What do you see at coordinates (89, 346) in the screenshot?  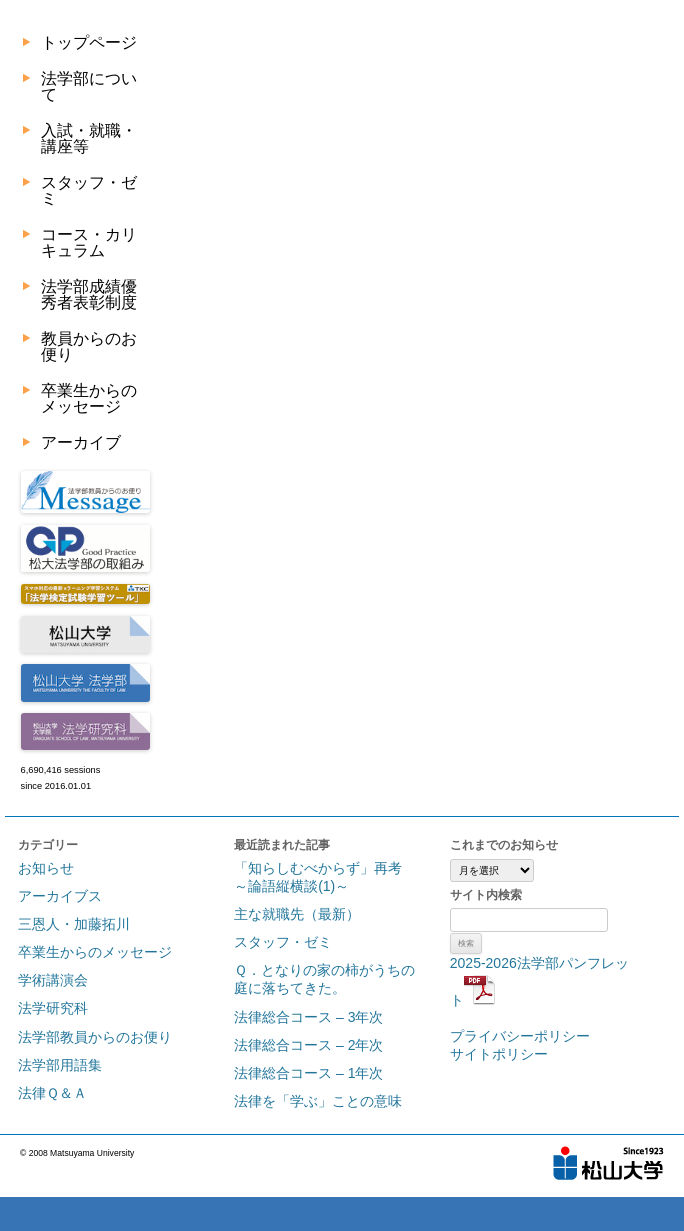 I see `教員からのお便り` at bounding box center [89, 346].